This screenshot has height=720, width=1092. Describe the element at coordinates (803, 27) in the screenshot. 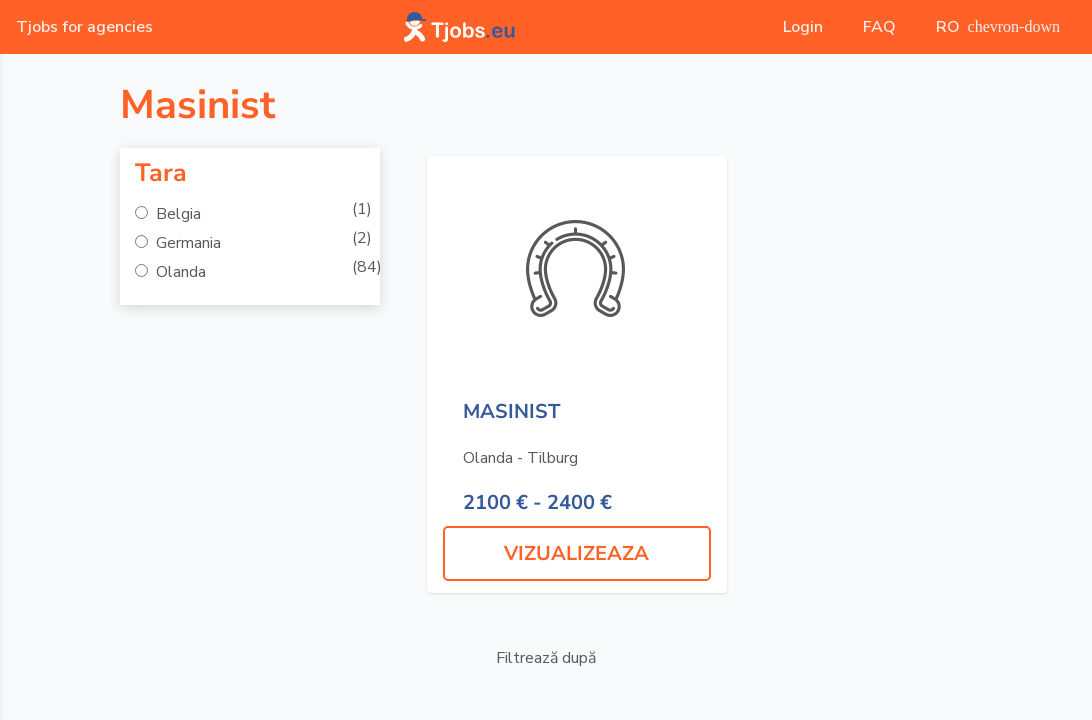

I see `Login` at that location.